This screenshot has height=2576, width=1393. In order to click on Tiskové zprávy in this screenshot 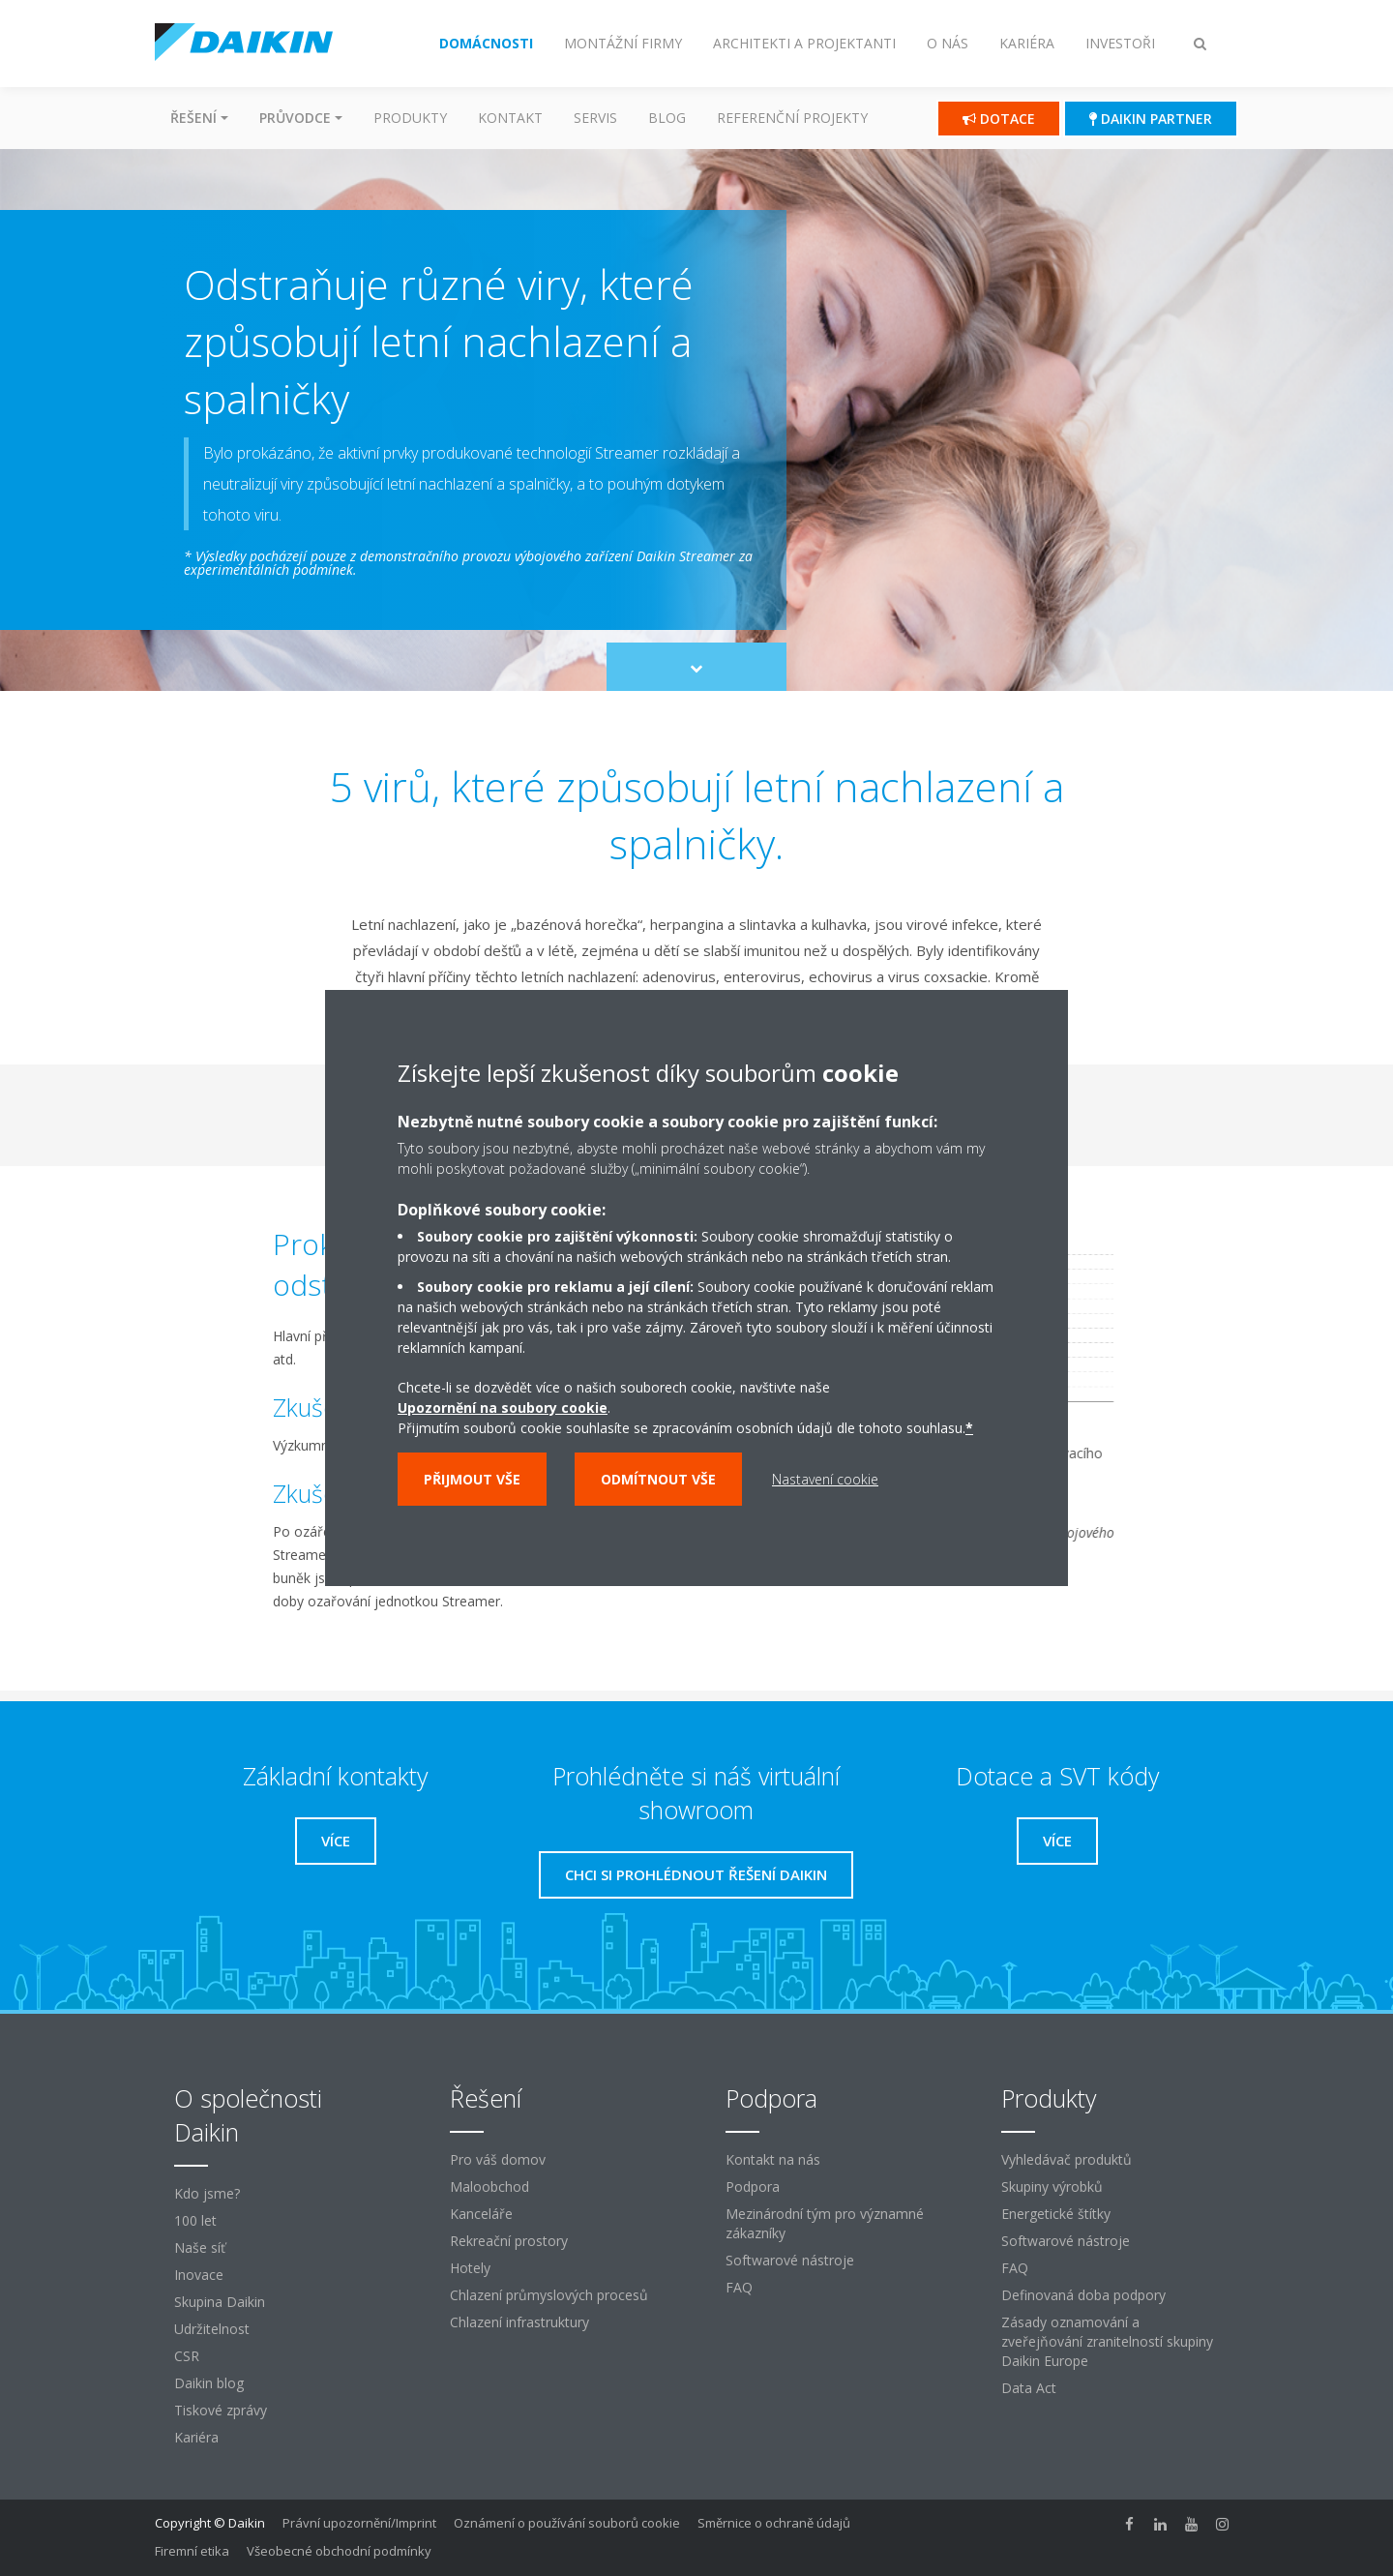, I will do `click(220, 2410)`.